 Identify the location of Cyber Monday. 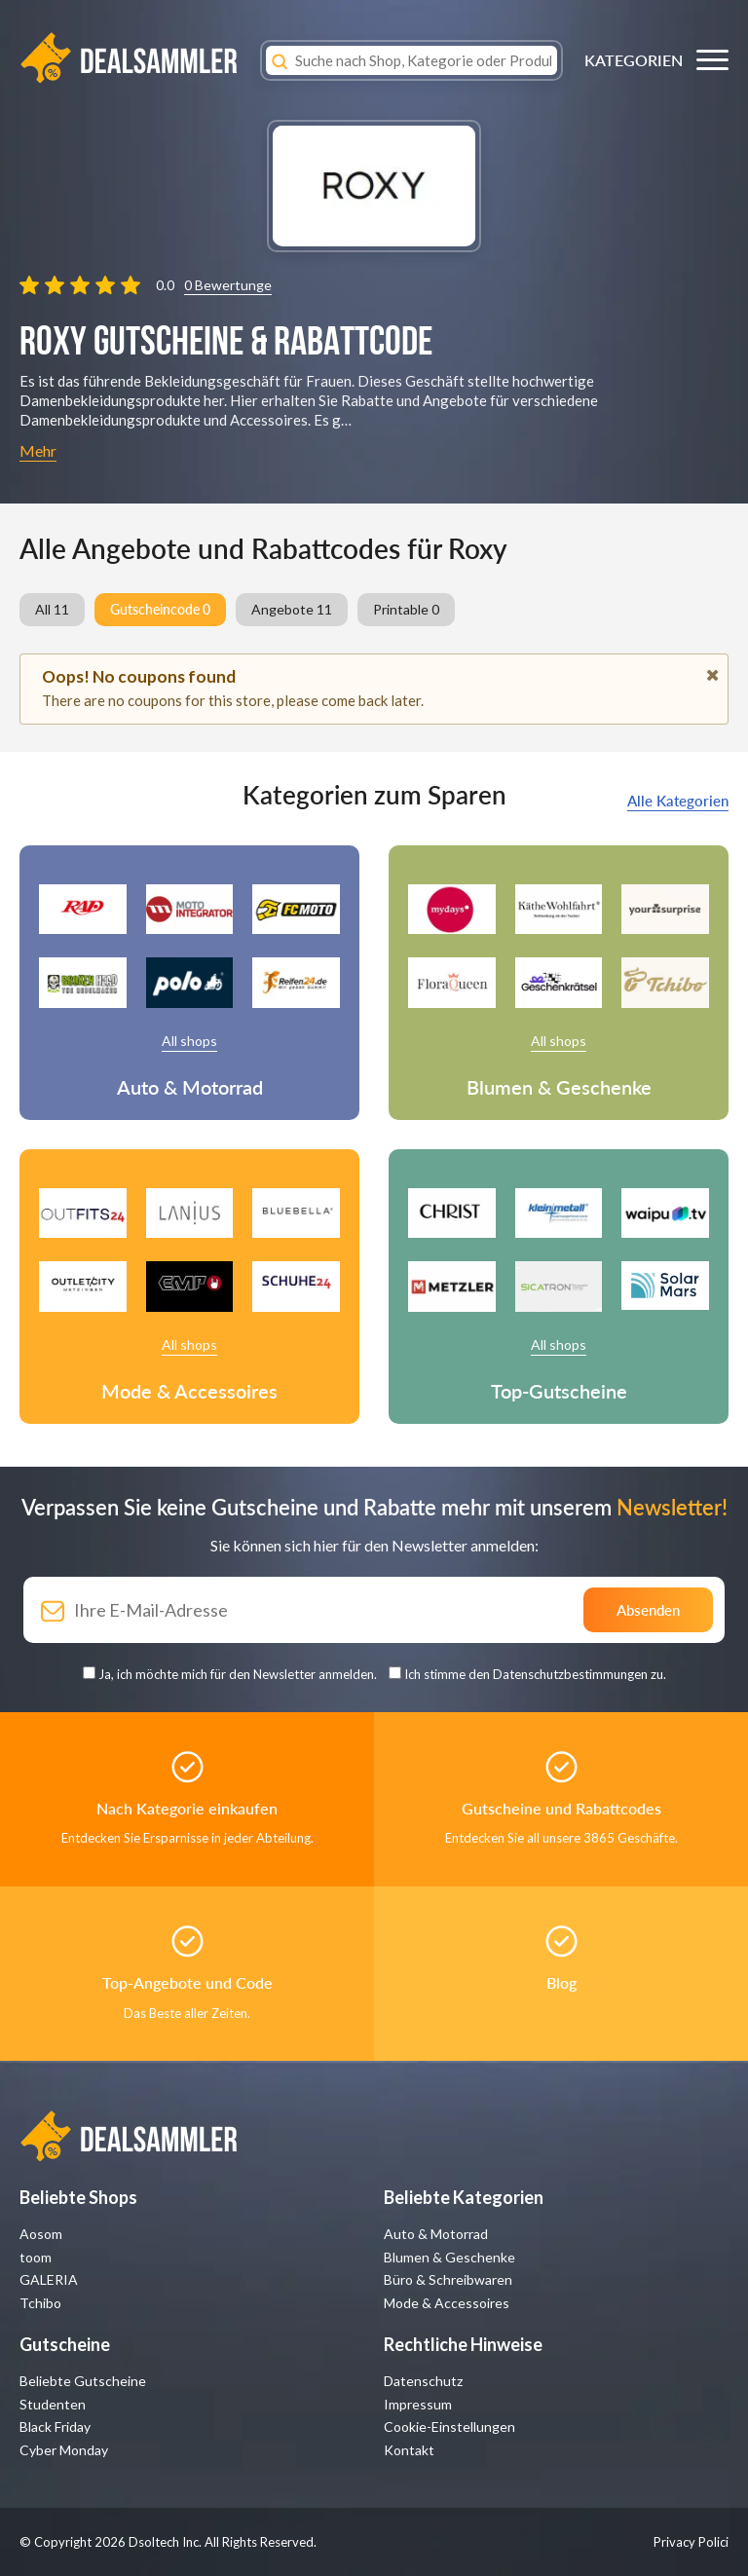
(63, 2450).